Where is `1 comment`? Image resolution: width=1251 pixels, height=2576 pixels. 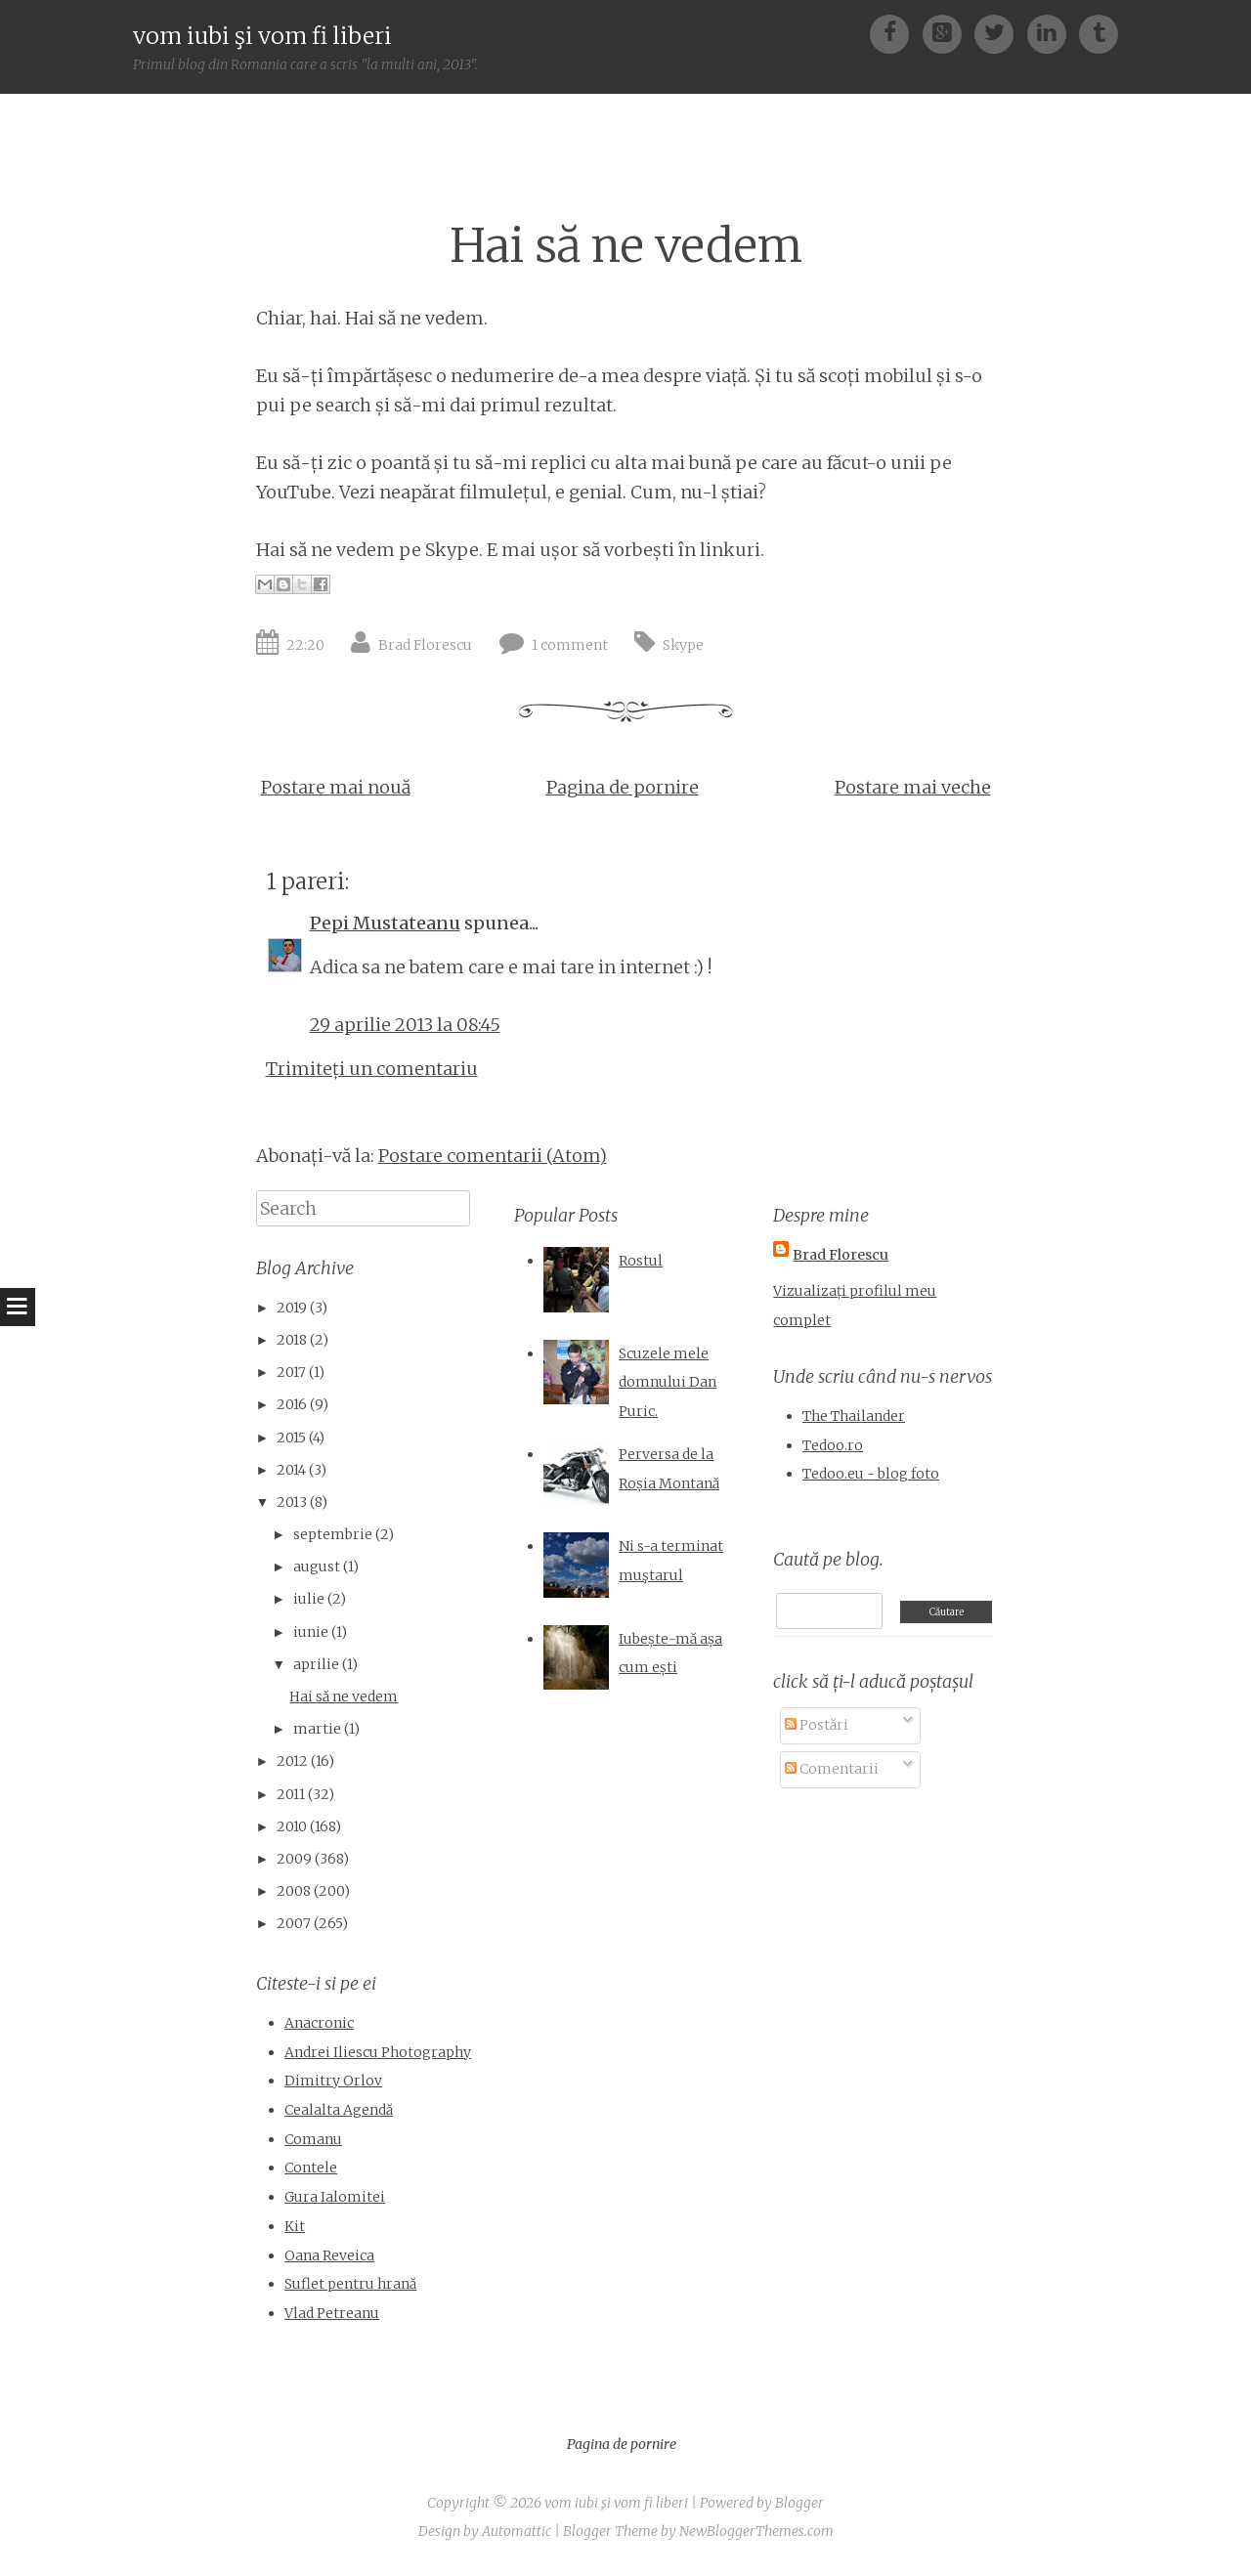 1 comment is located at coordinates (570, 645).